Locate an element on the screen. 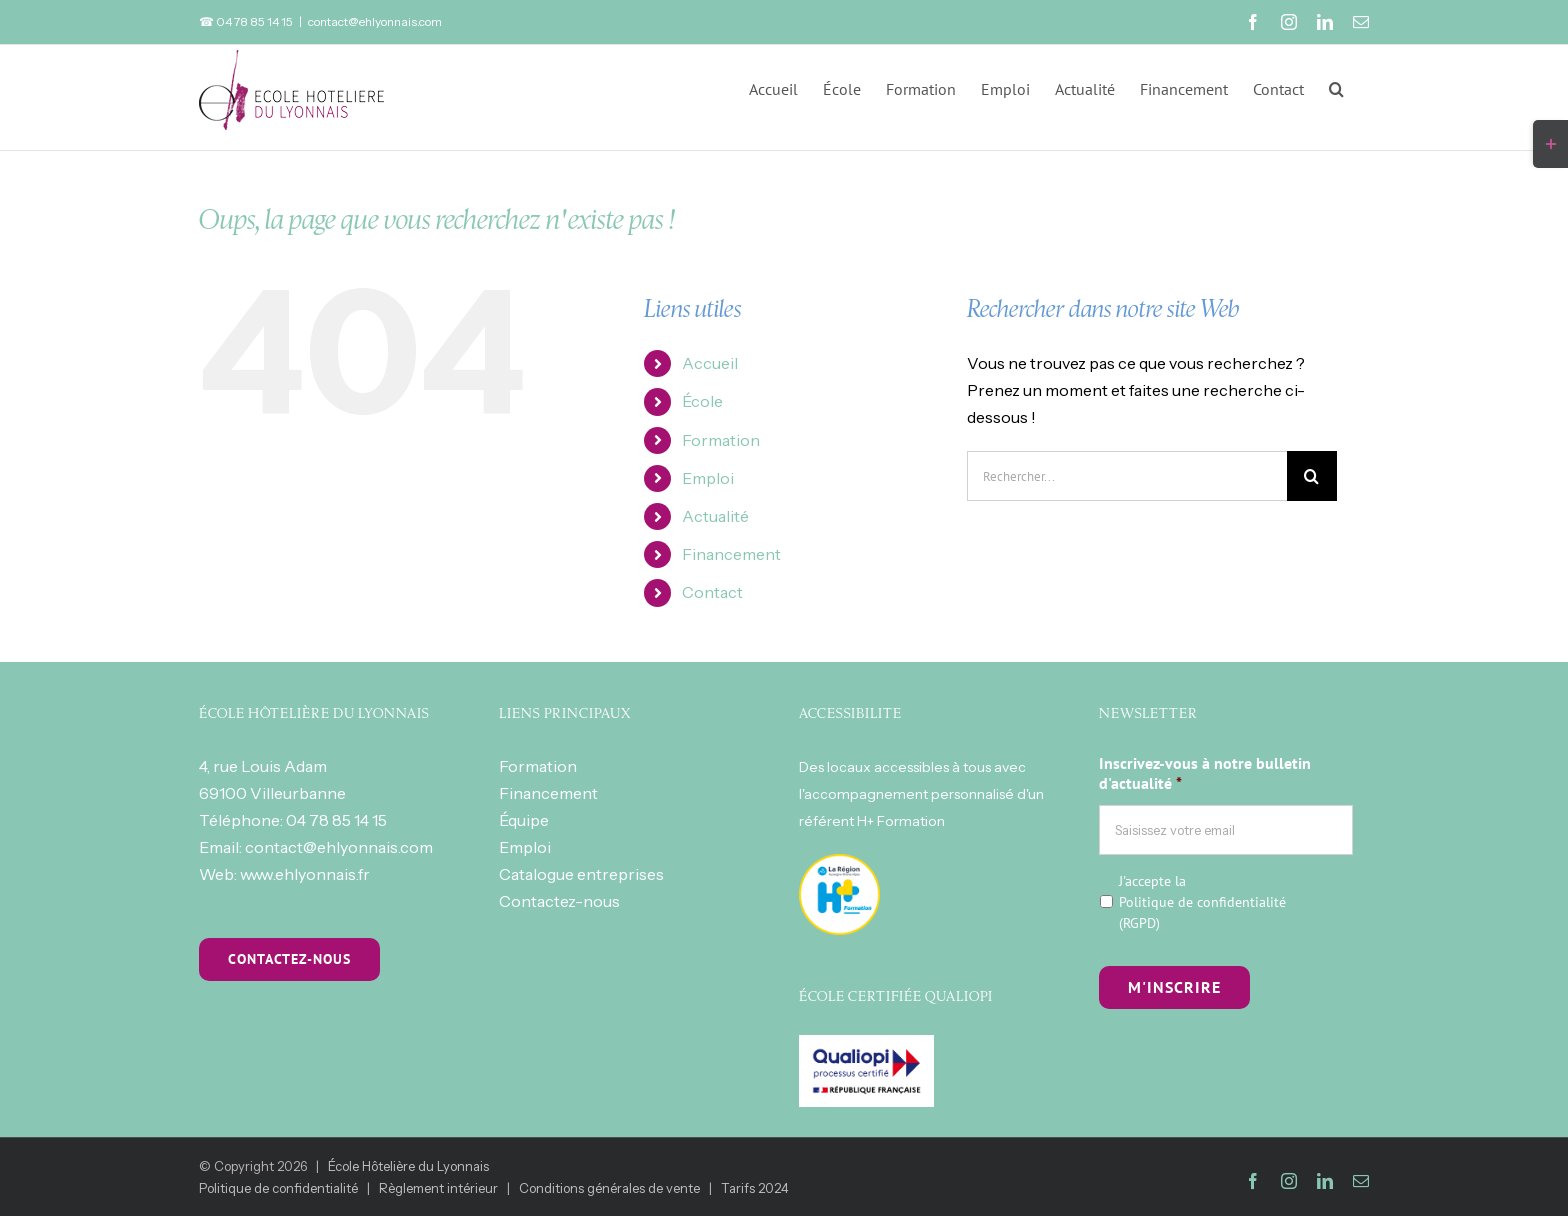 This screenshot has width=1568, height=1216. Actualité is located at coordinates (715, 516).